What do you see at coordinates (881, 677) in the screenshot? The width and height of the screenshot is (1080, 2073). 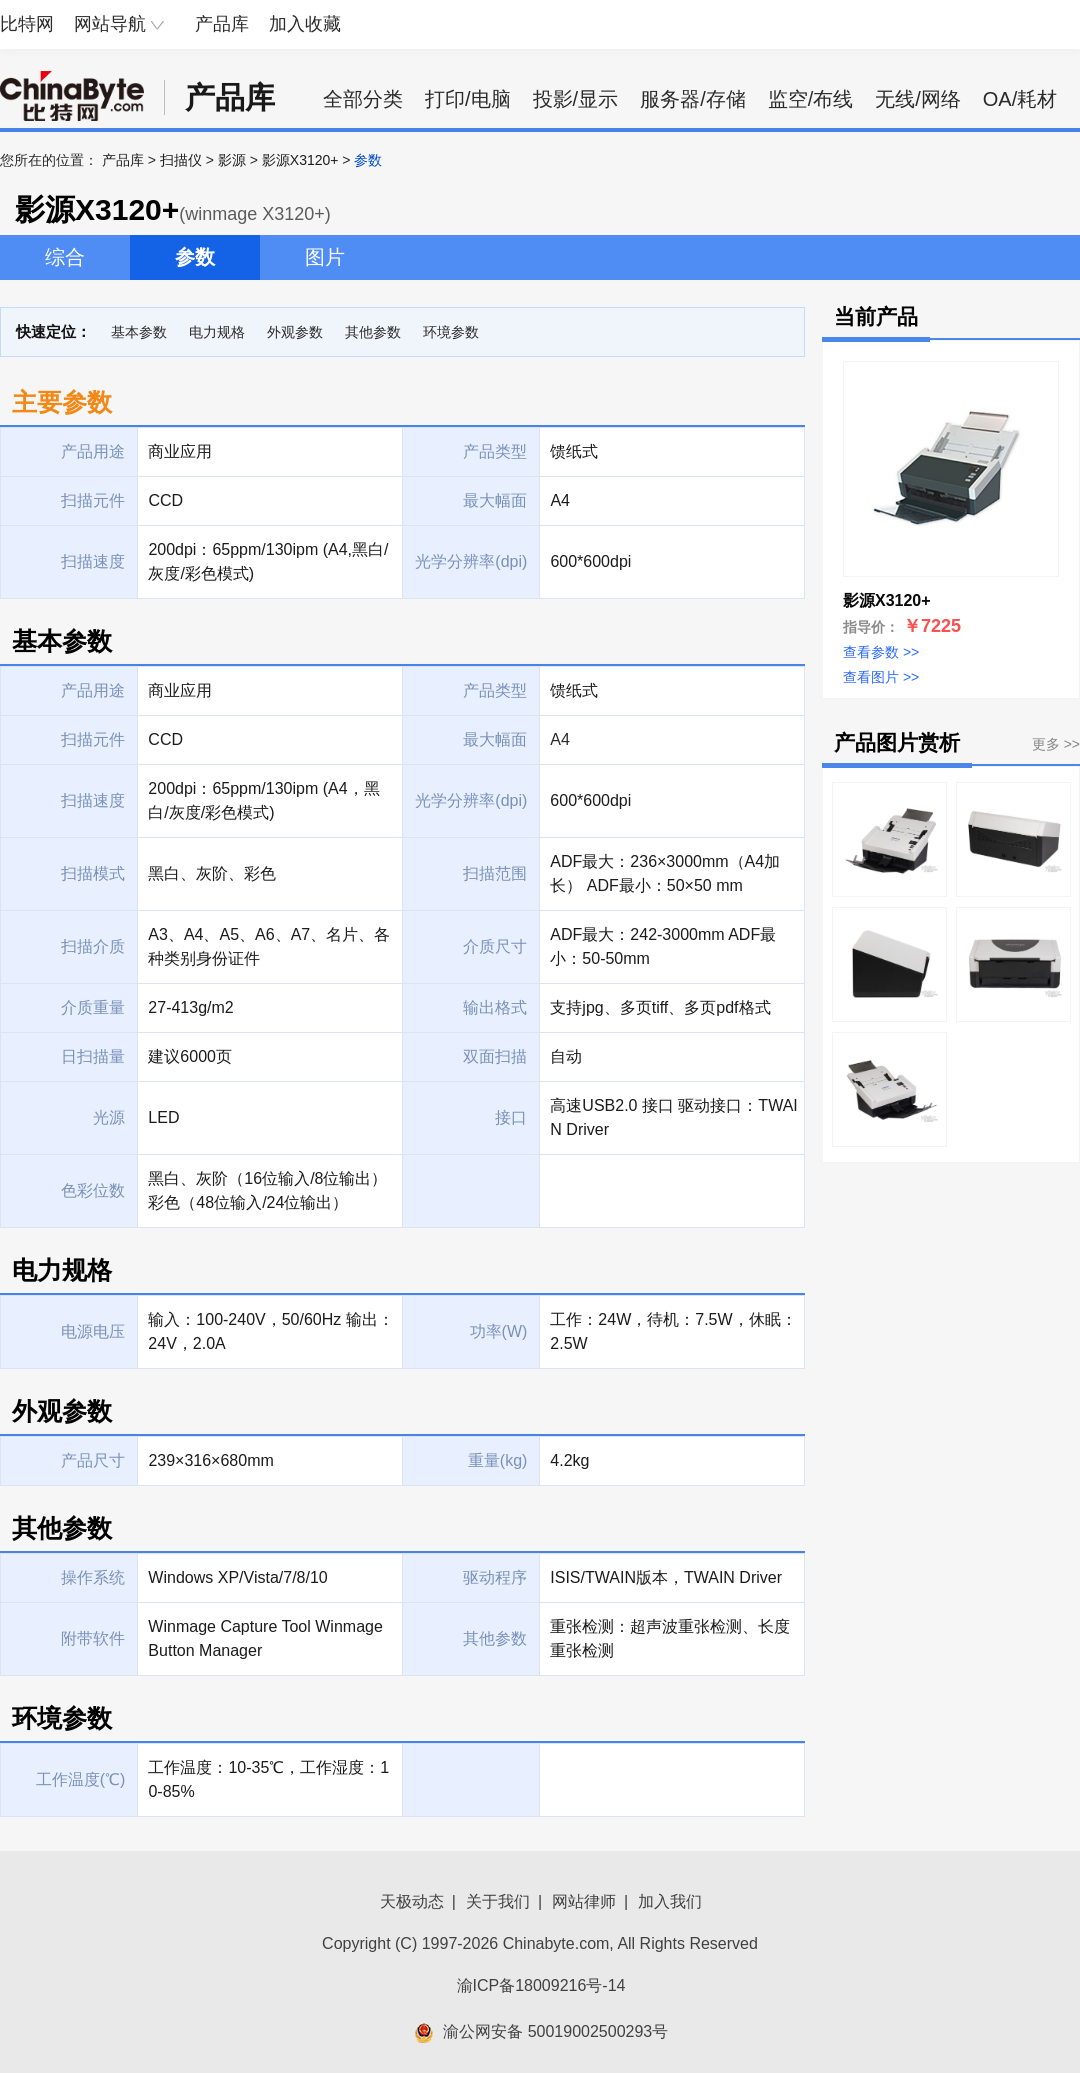 I see `查看图片 >>` at bounding box center [881, 677].